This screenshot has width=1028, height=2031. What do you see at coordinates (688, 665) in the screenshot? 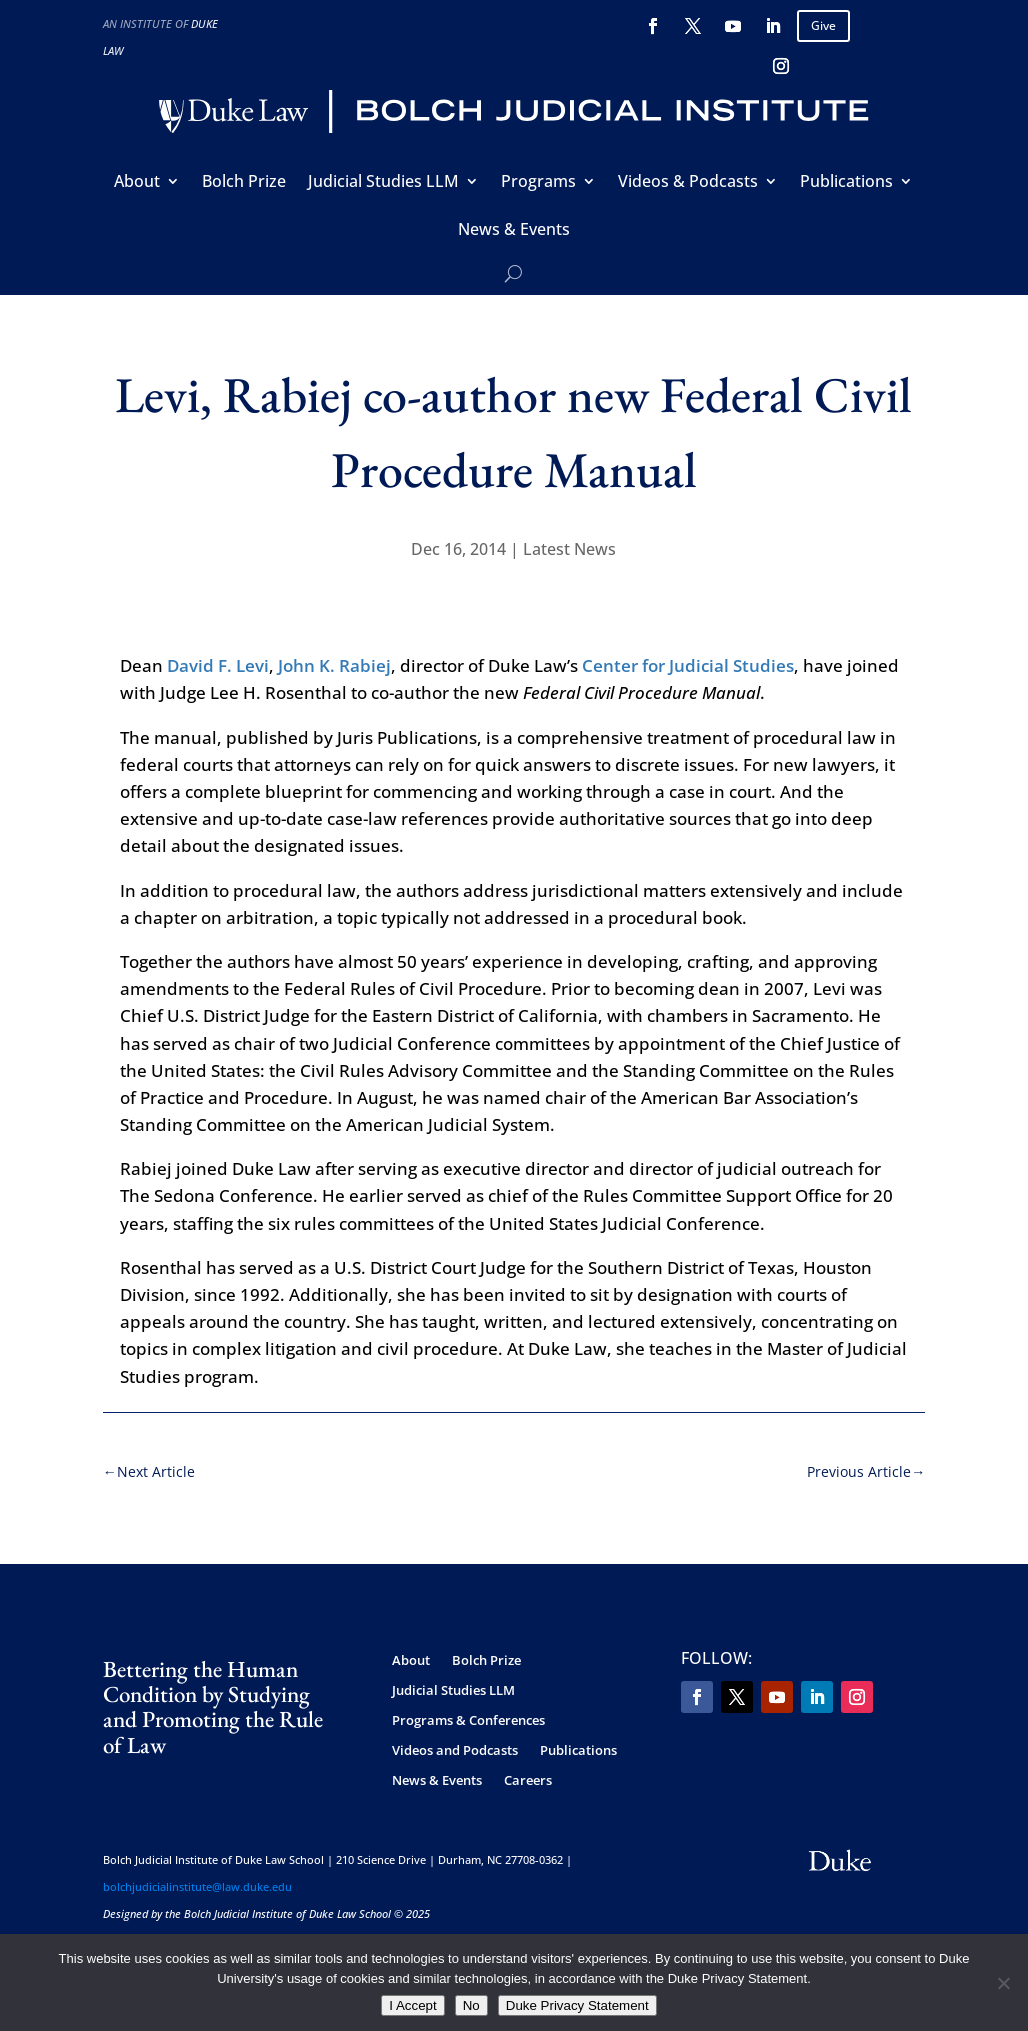
I see `Center for Judicial Studies` at bounding box center [688, 665].